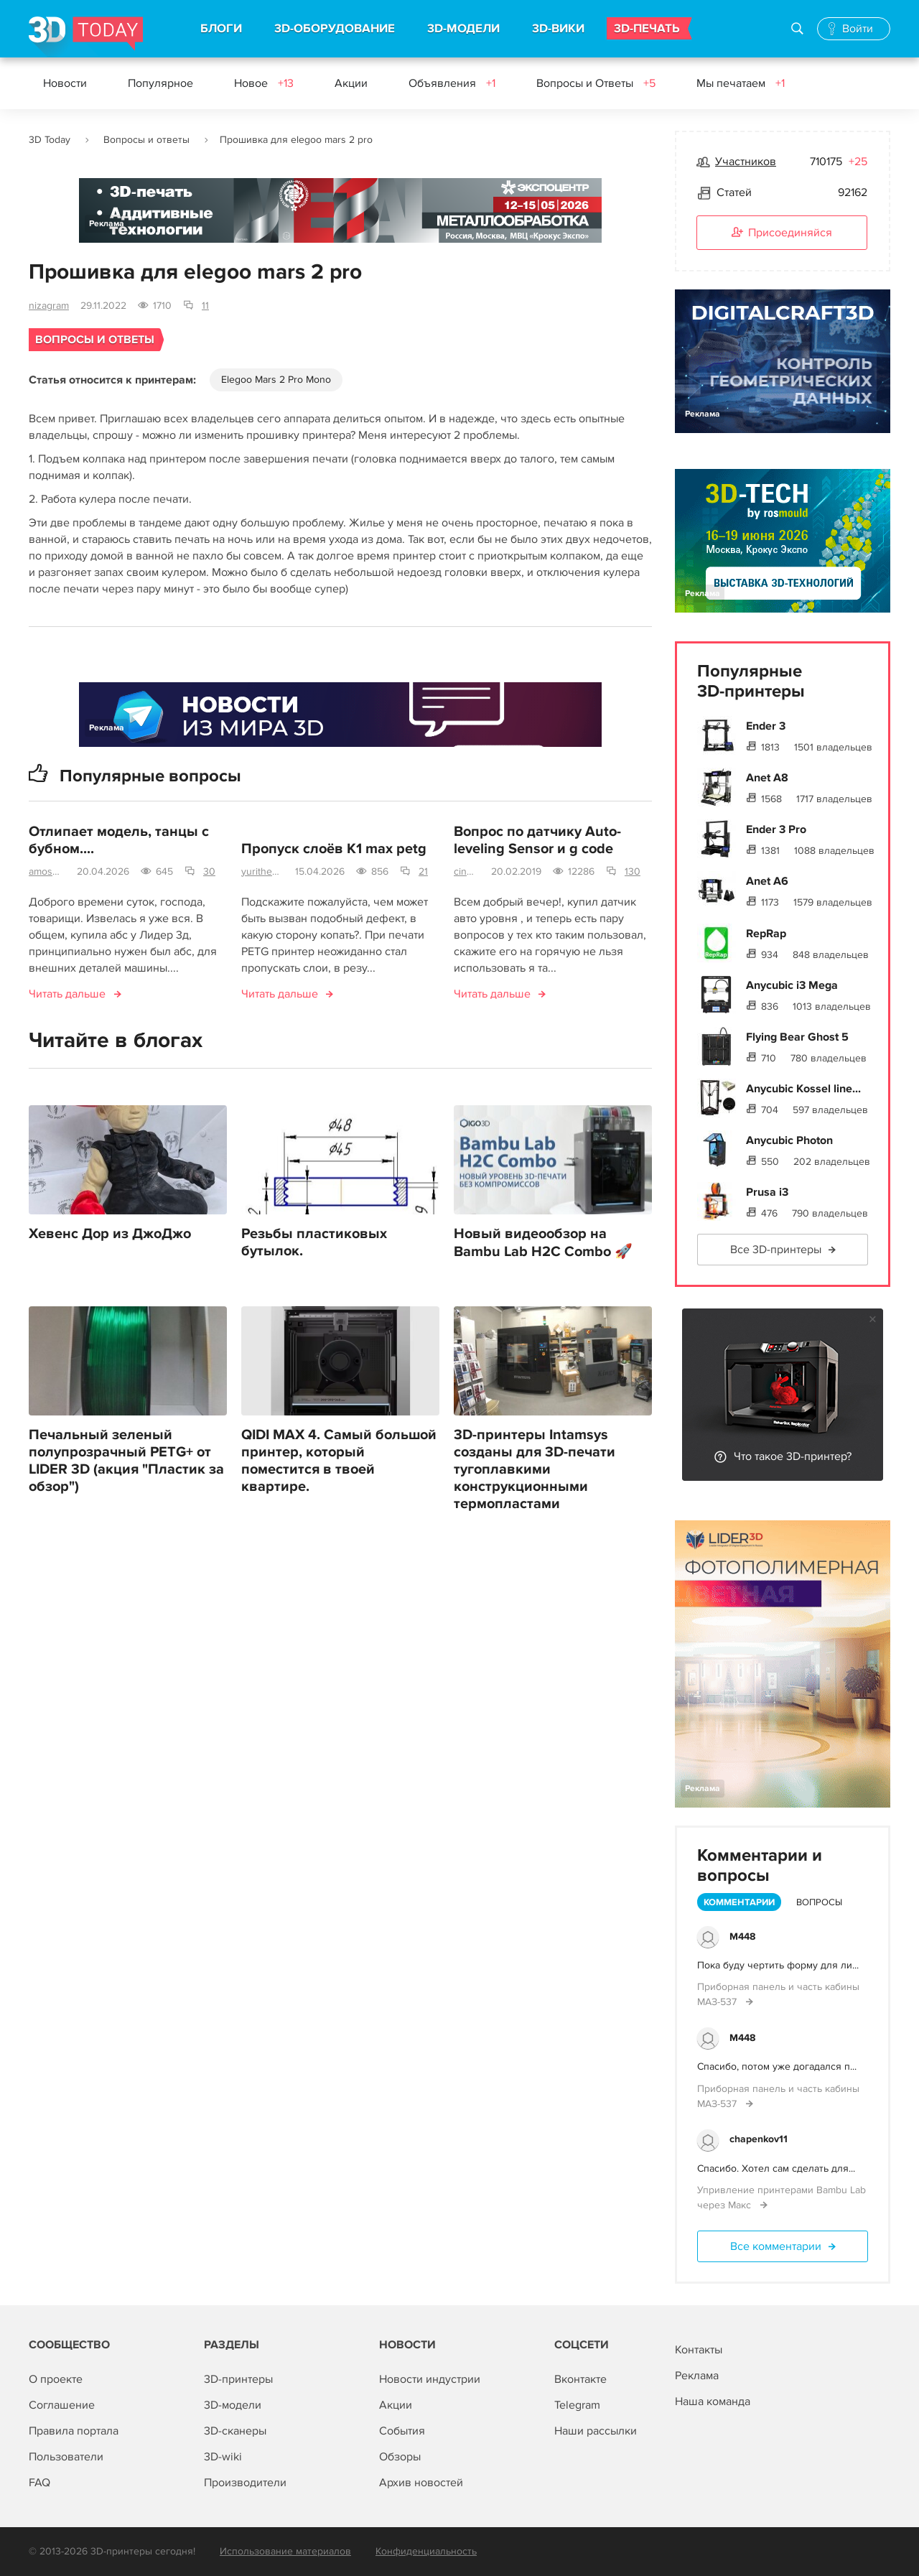 Image resolution: width=919 pixels, height=2576 pixels. What do you see at coordinates (776, 829) in the screenshot?
I see `Ender 3 Pro` at bounding box center [776, 829].